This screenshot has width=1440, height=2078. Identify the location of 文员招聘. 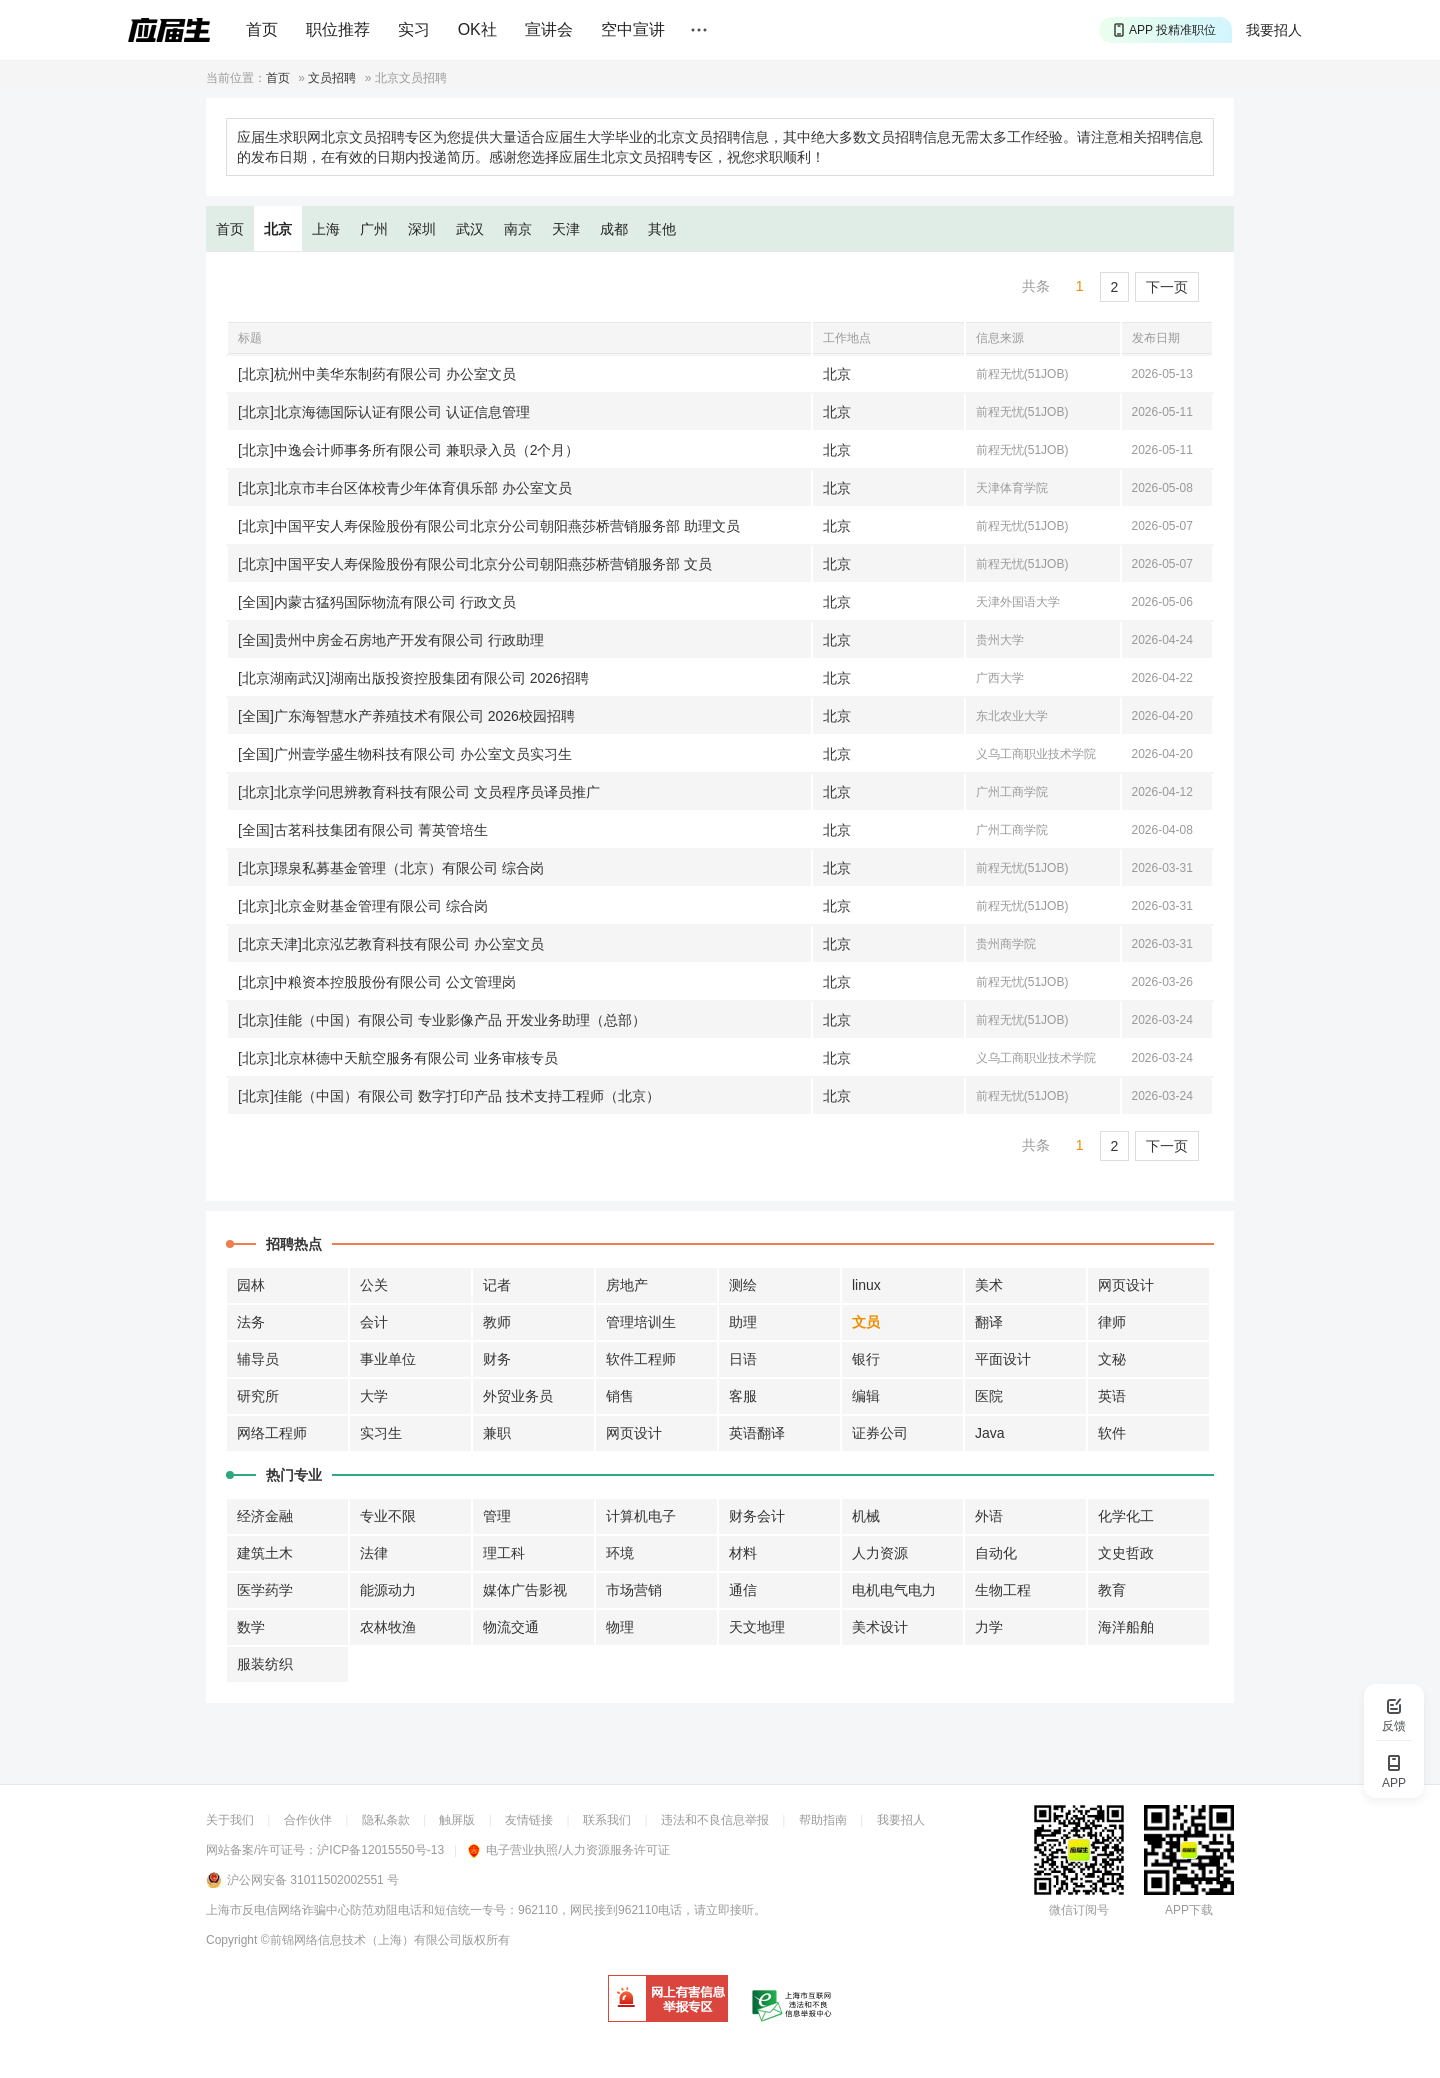
(332, 78).